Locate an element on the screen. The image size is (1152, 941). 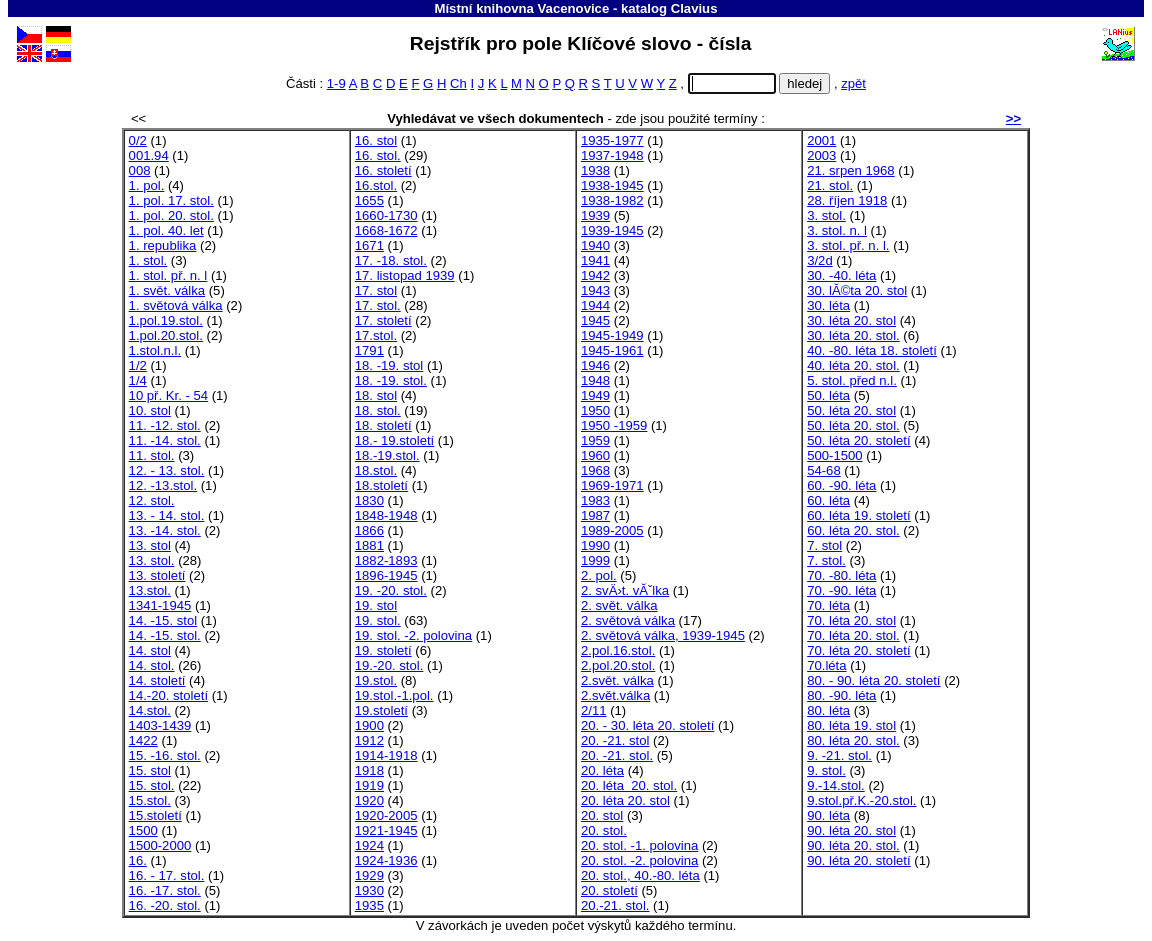
1942 is located at coordinates (595, 275).